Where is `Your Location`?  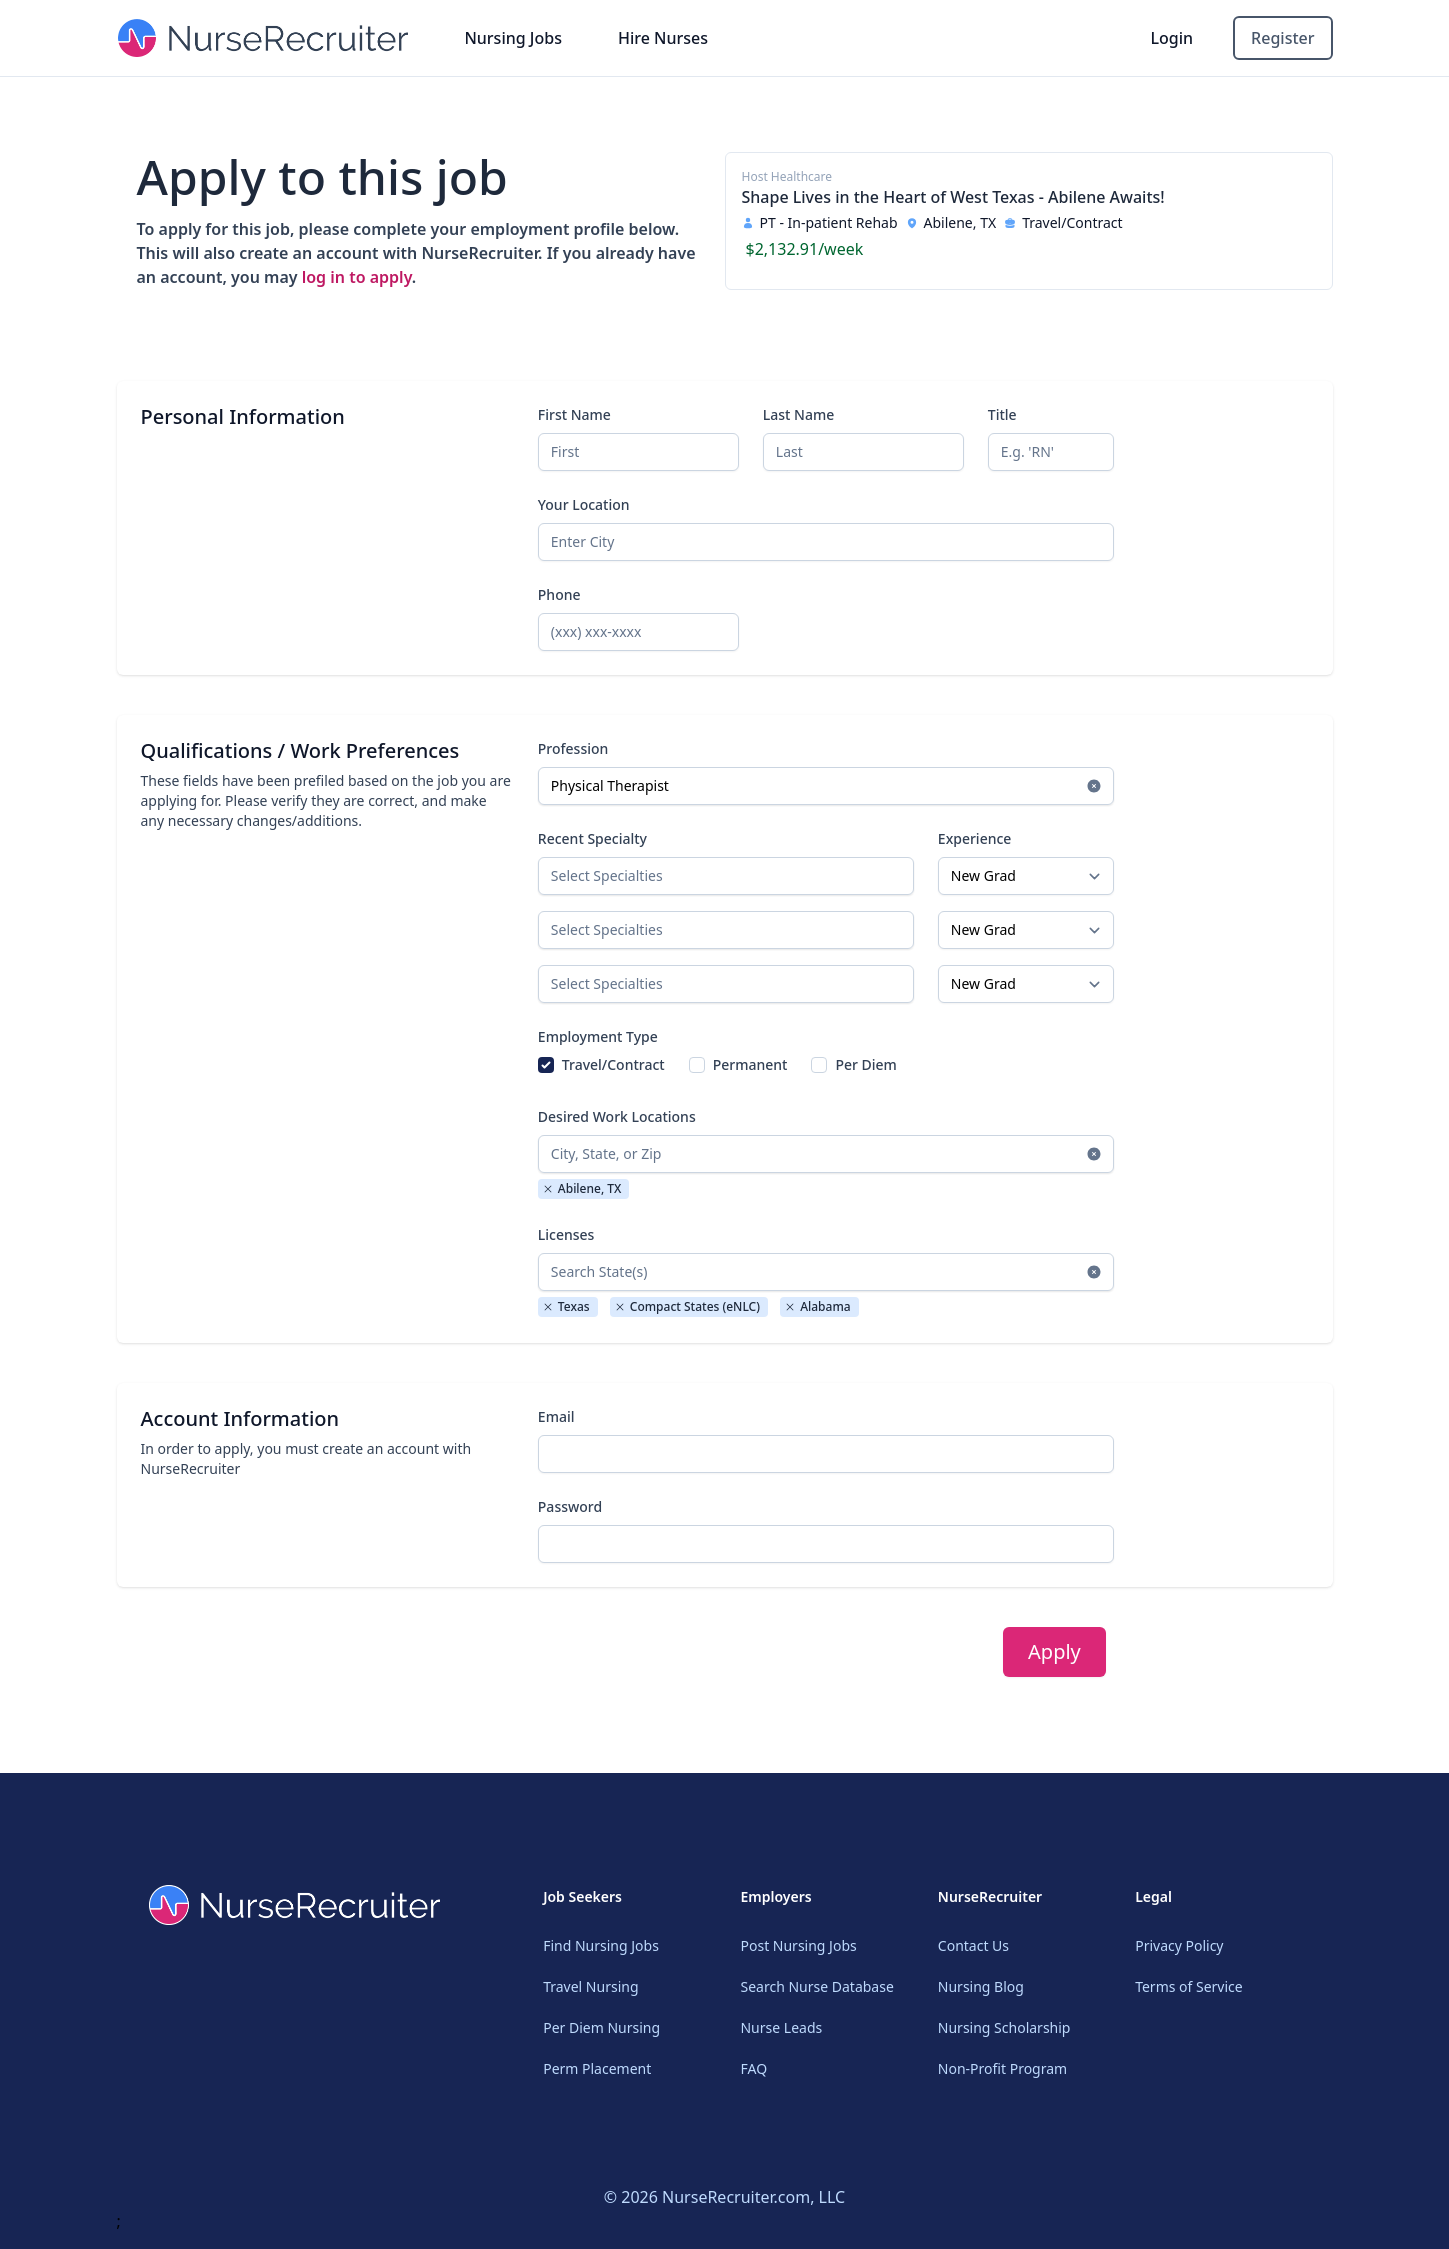 Your Location is located at coordinates (584, 504).